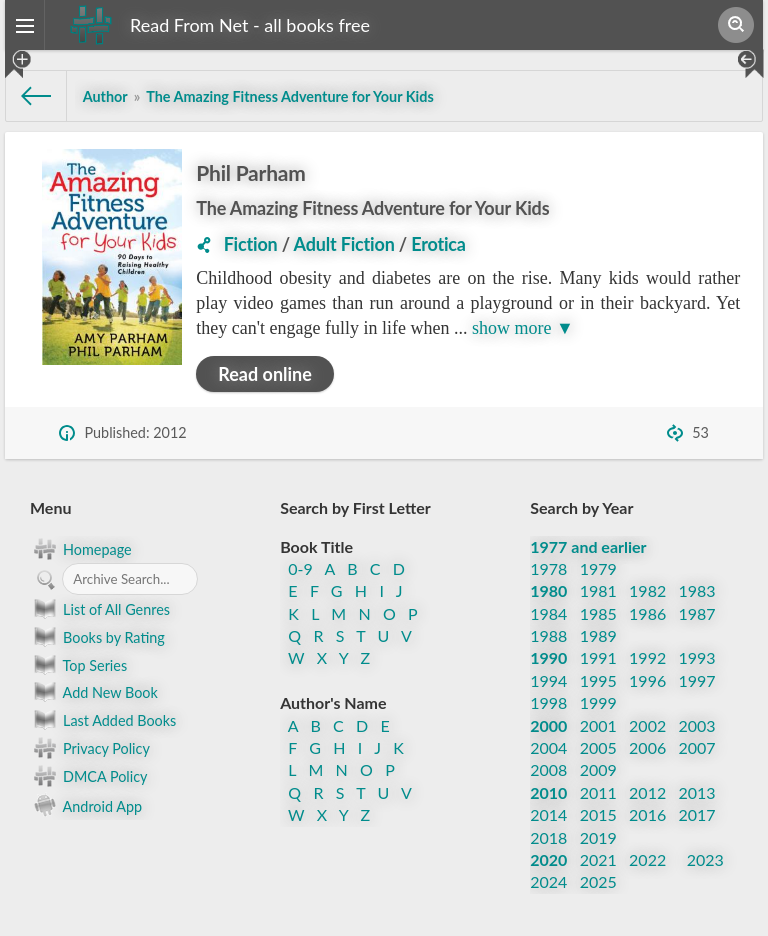  Describe the element at coordinates (697, 657) in the screenshot. I see `1993` at that location.